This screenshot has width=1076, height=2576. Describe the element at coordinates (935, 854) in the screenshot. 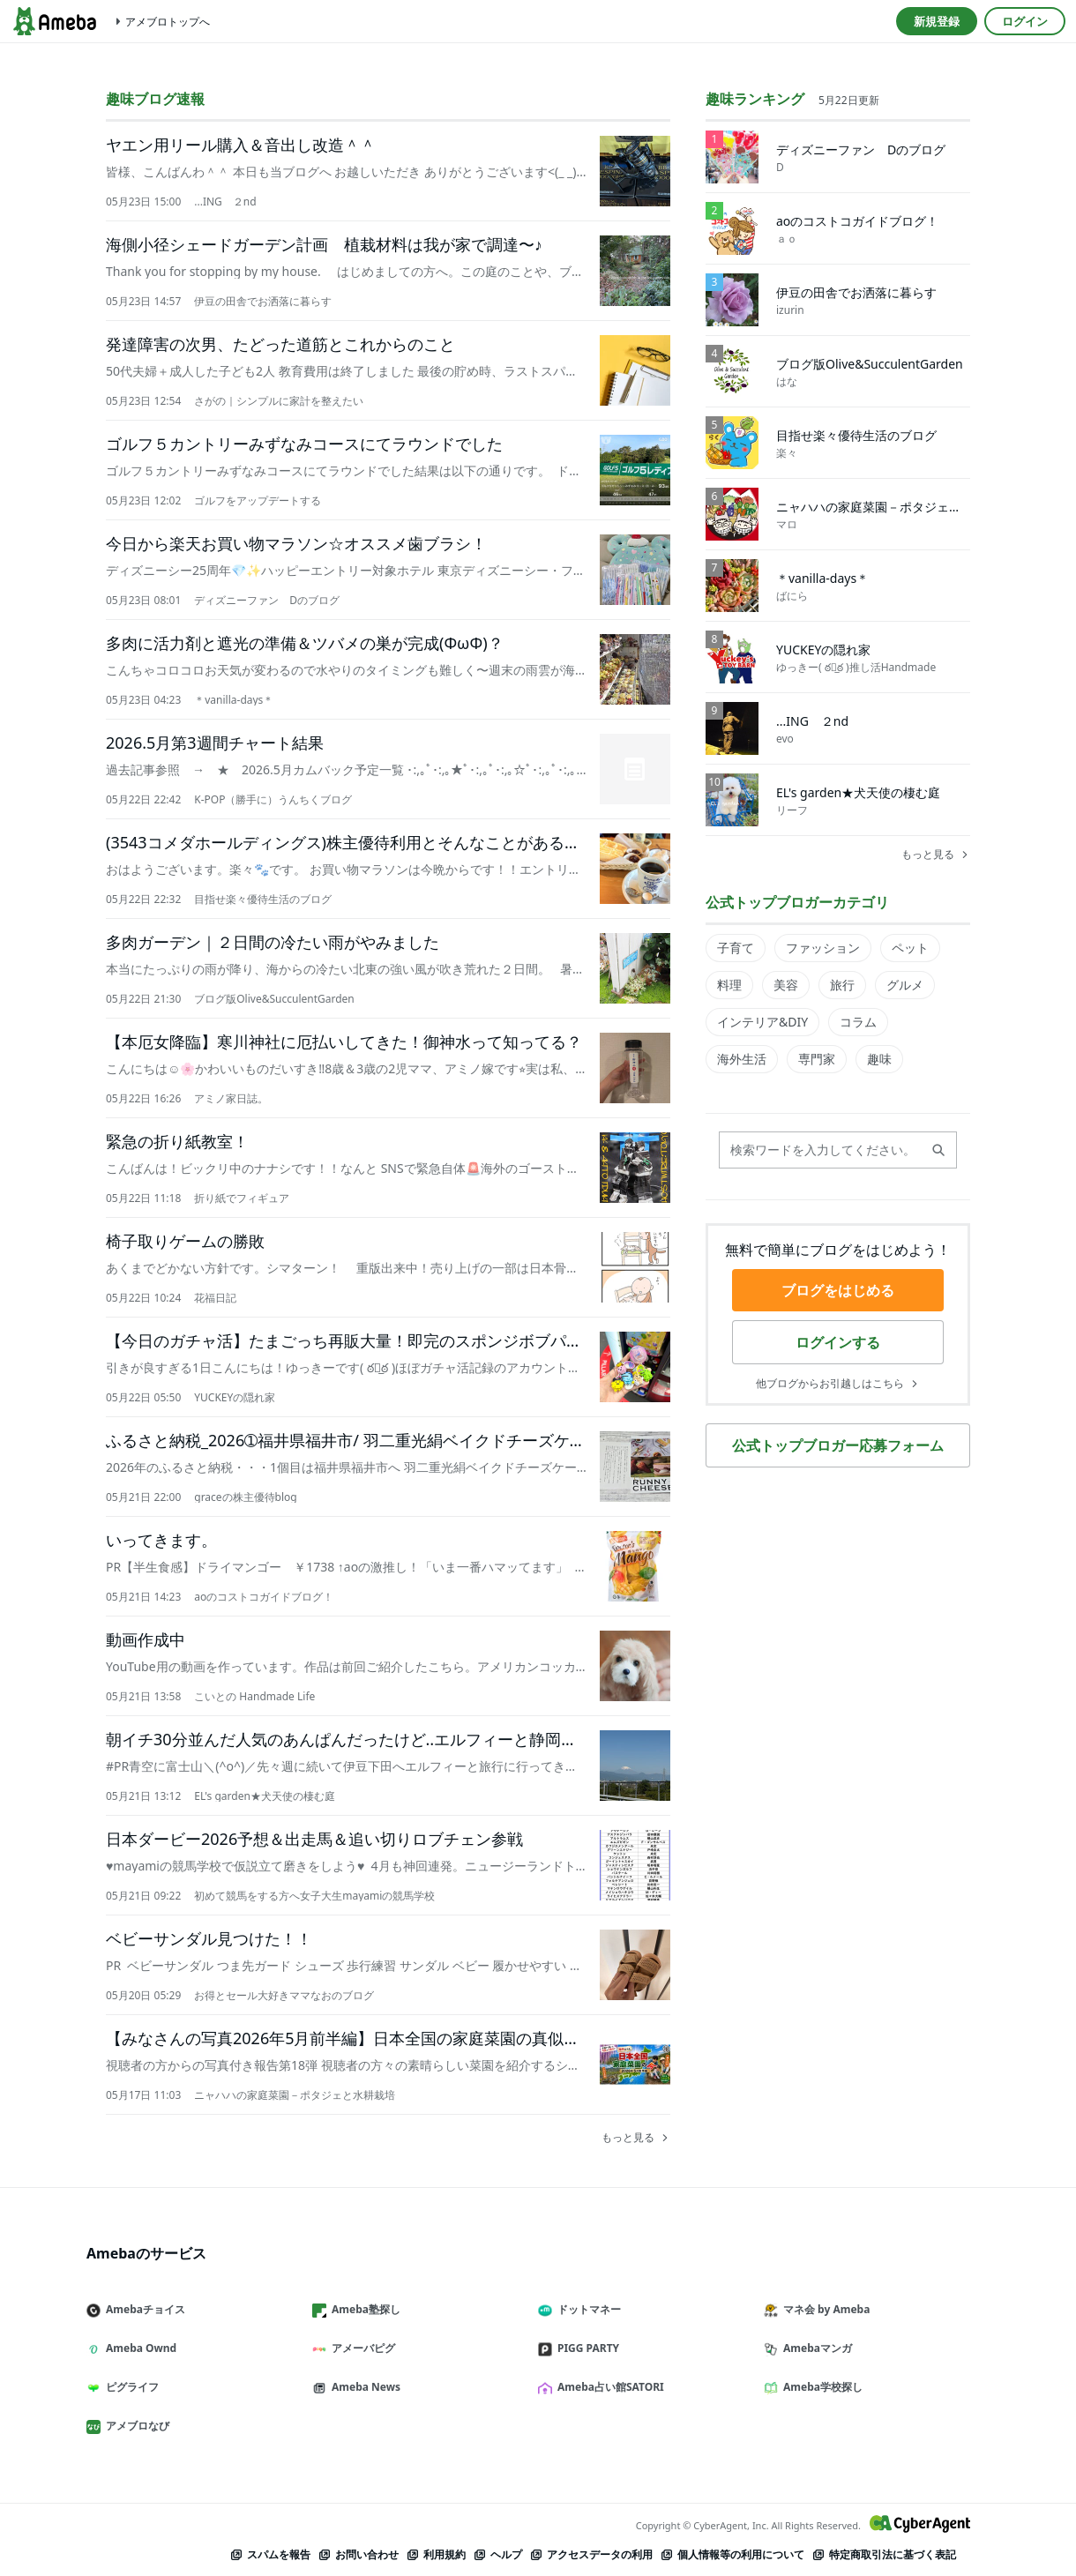

I see `もっと見る [趣味ランキングを全件見る]` at that location.